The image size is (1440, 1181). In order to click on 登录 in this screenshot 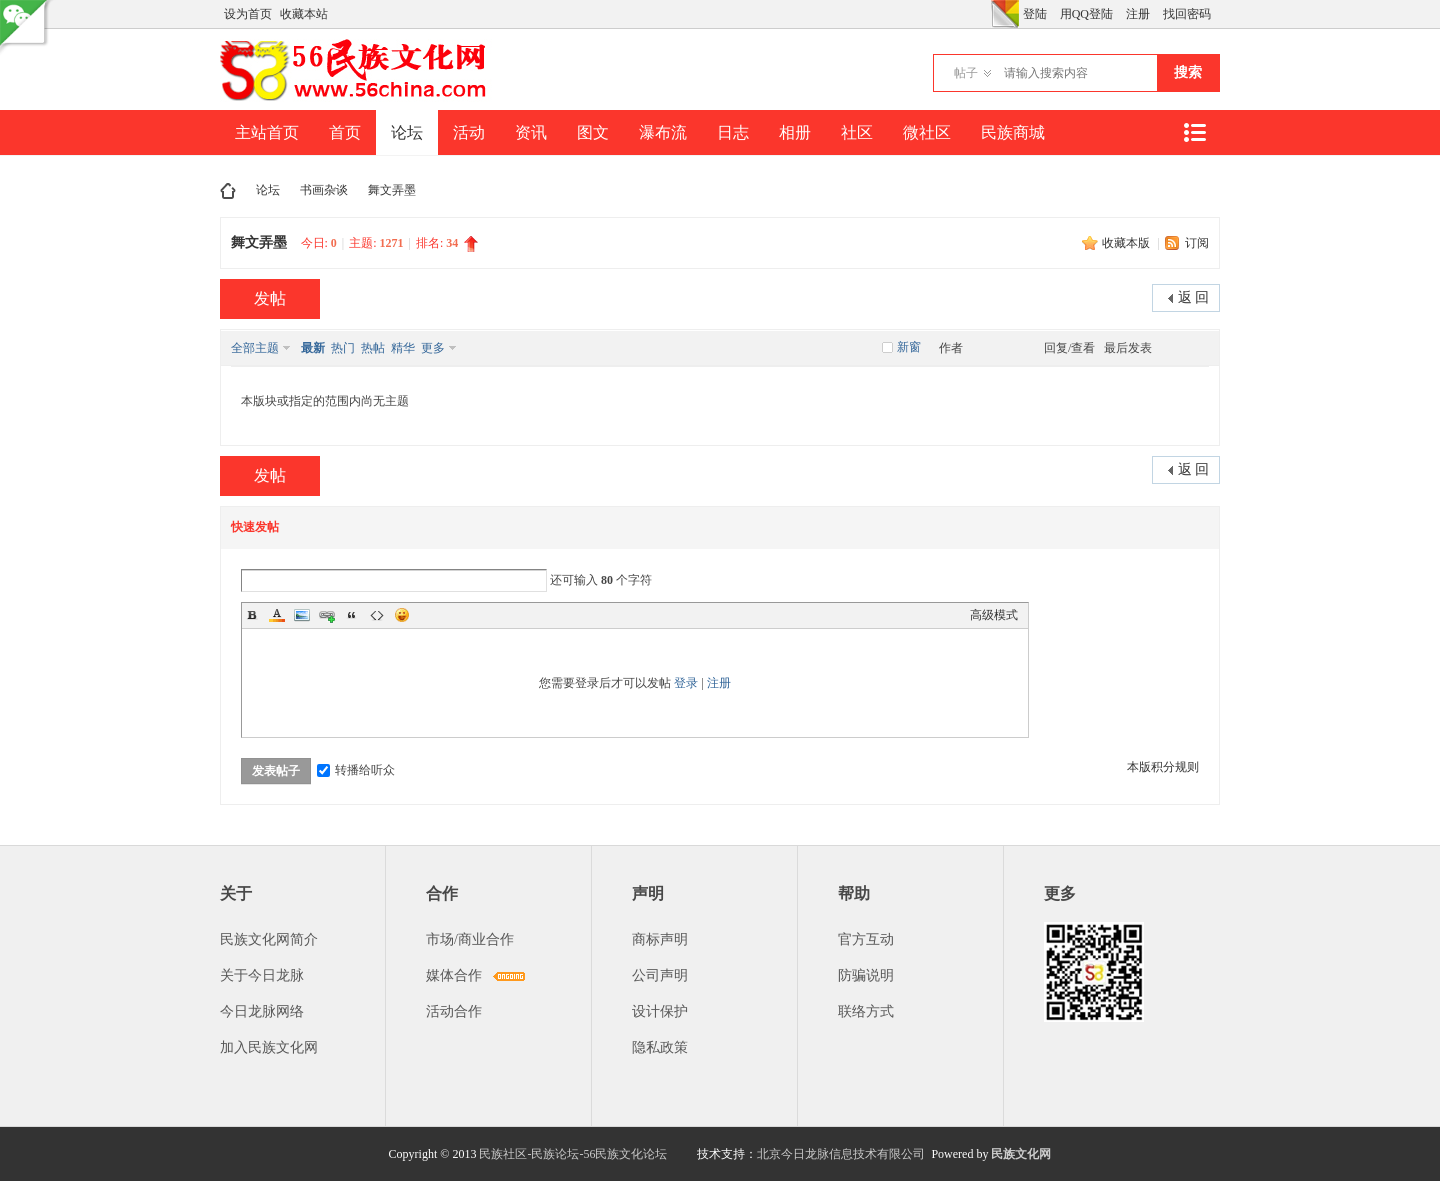, I will do `click(686, 683)`.